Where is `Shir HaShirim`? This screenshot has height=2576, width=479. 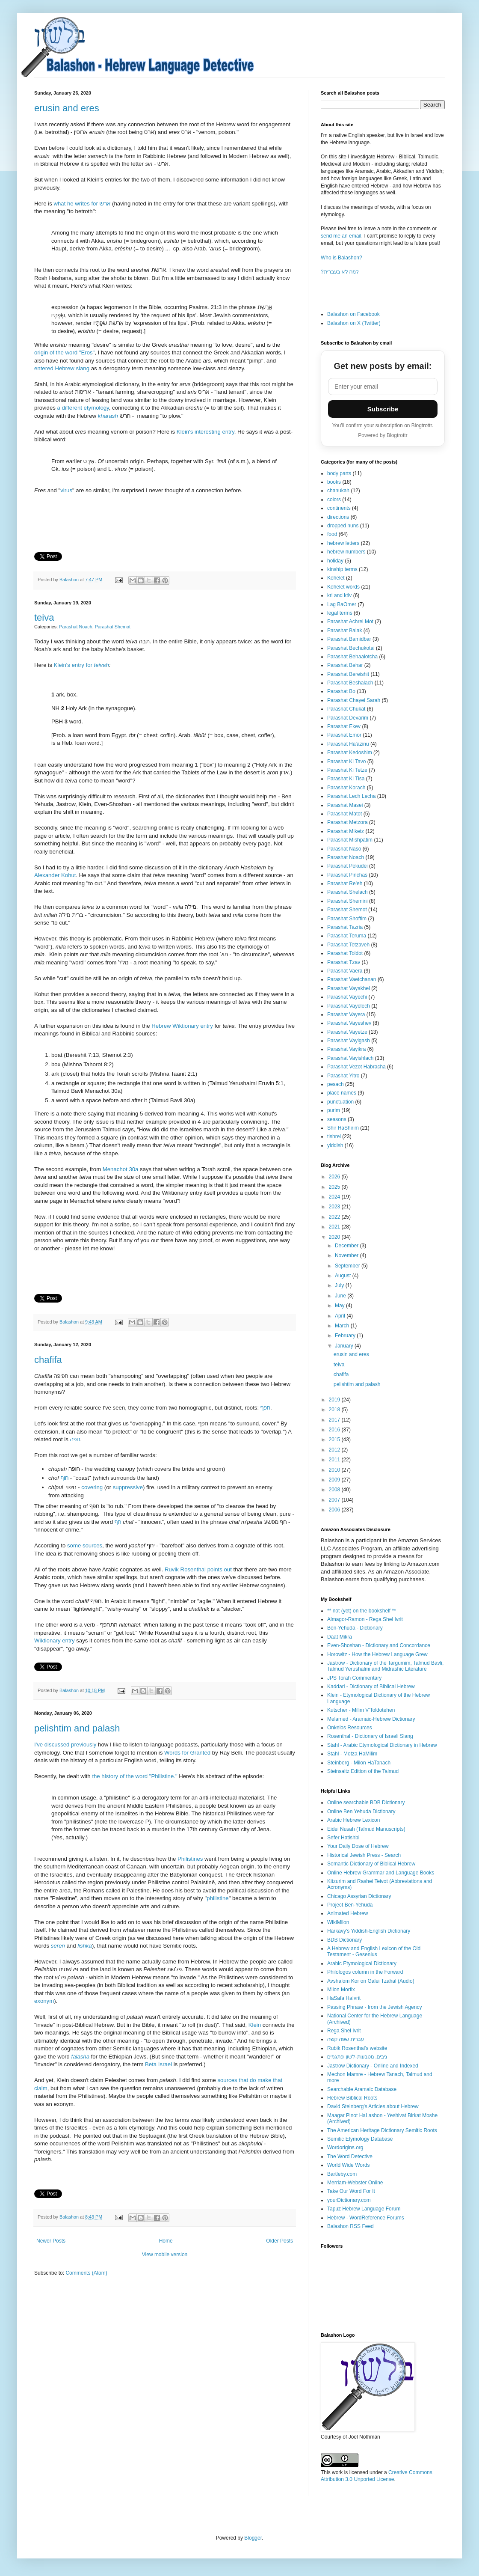 Shir HaShirim is located at coordinates (343, 1128).